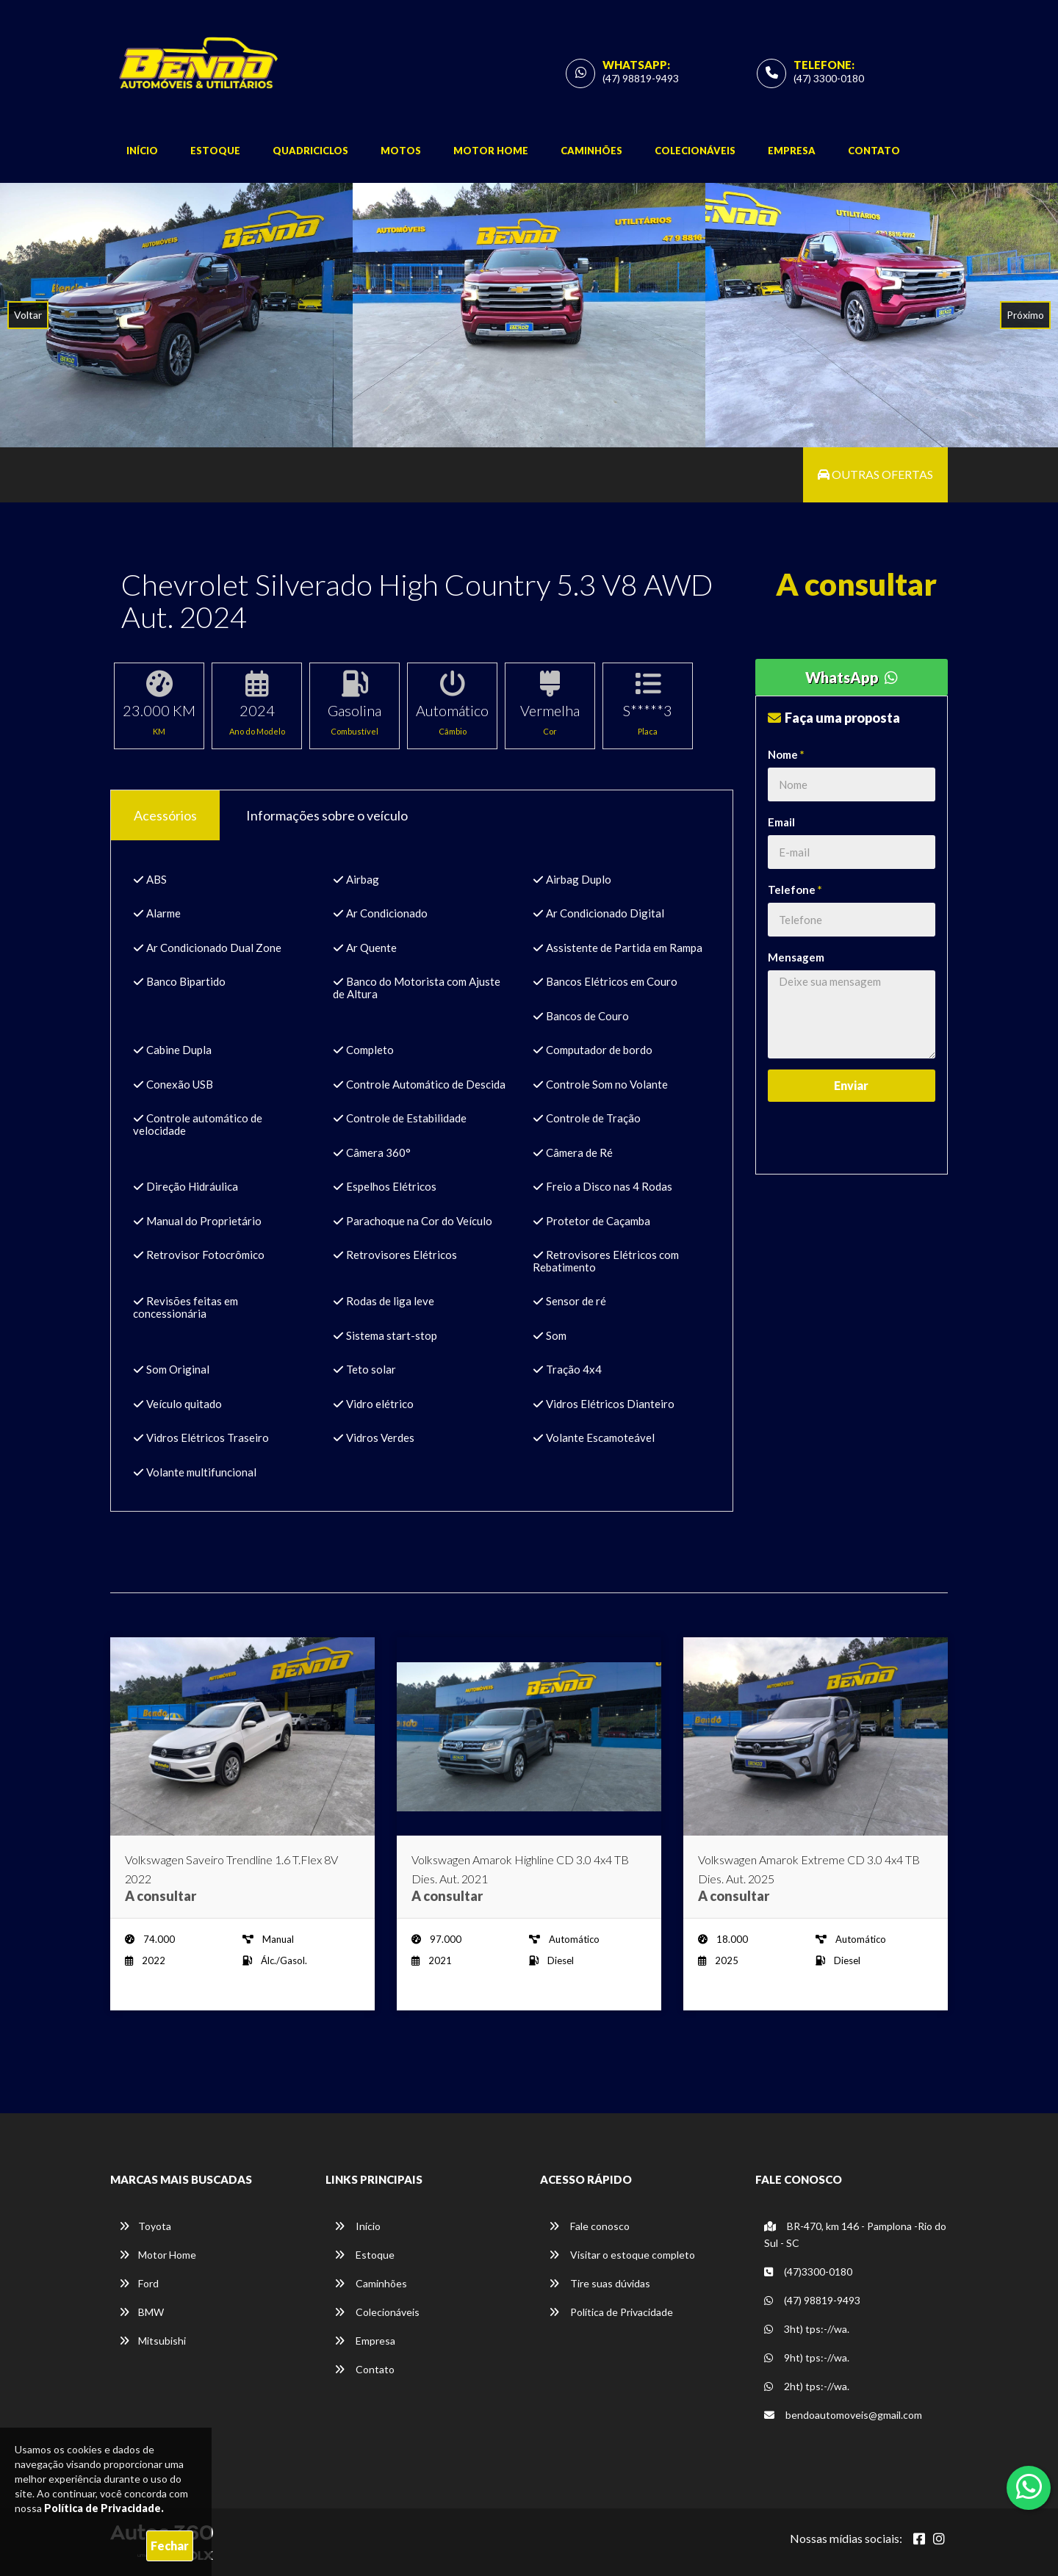 The height and width of the screenshot is (2576, 1058). What do you see at coordinates (104, 2508) in the screenshot?
I see `Política de Privacidade.` at bounding box center [104, 2508].